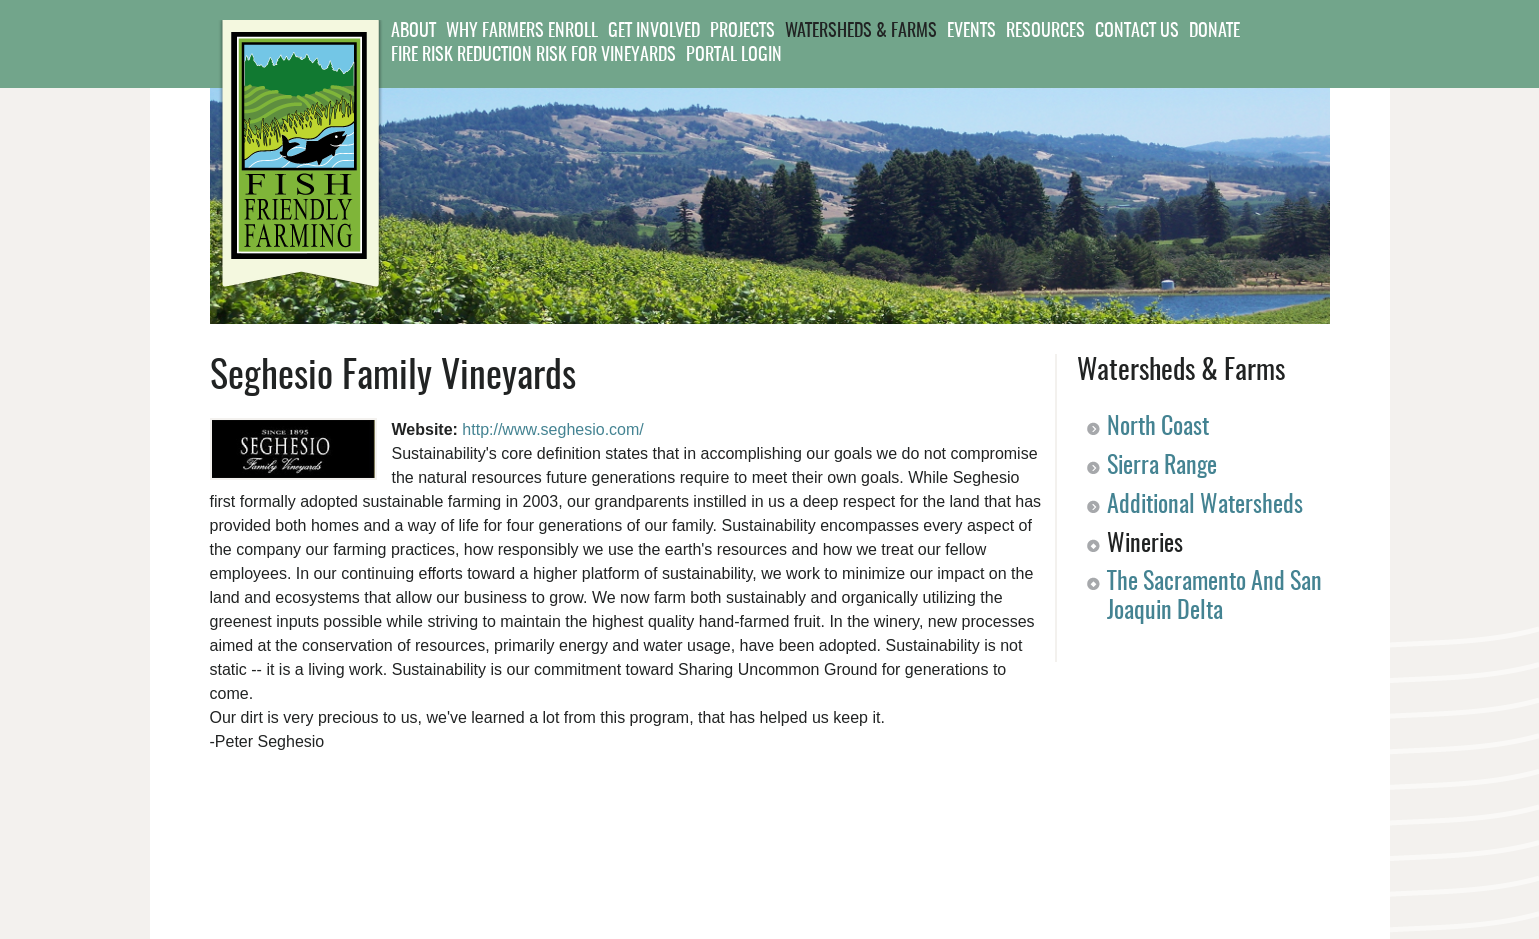  What do you see at coordinates (1158, 428) in the screenshot?
I see `North Coast` at bounding box center [1158, 428].